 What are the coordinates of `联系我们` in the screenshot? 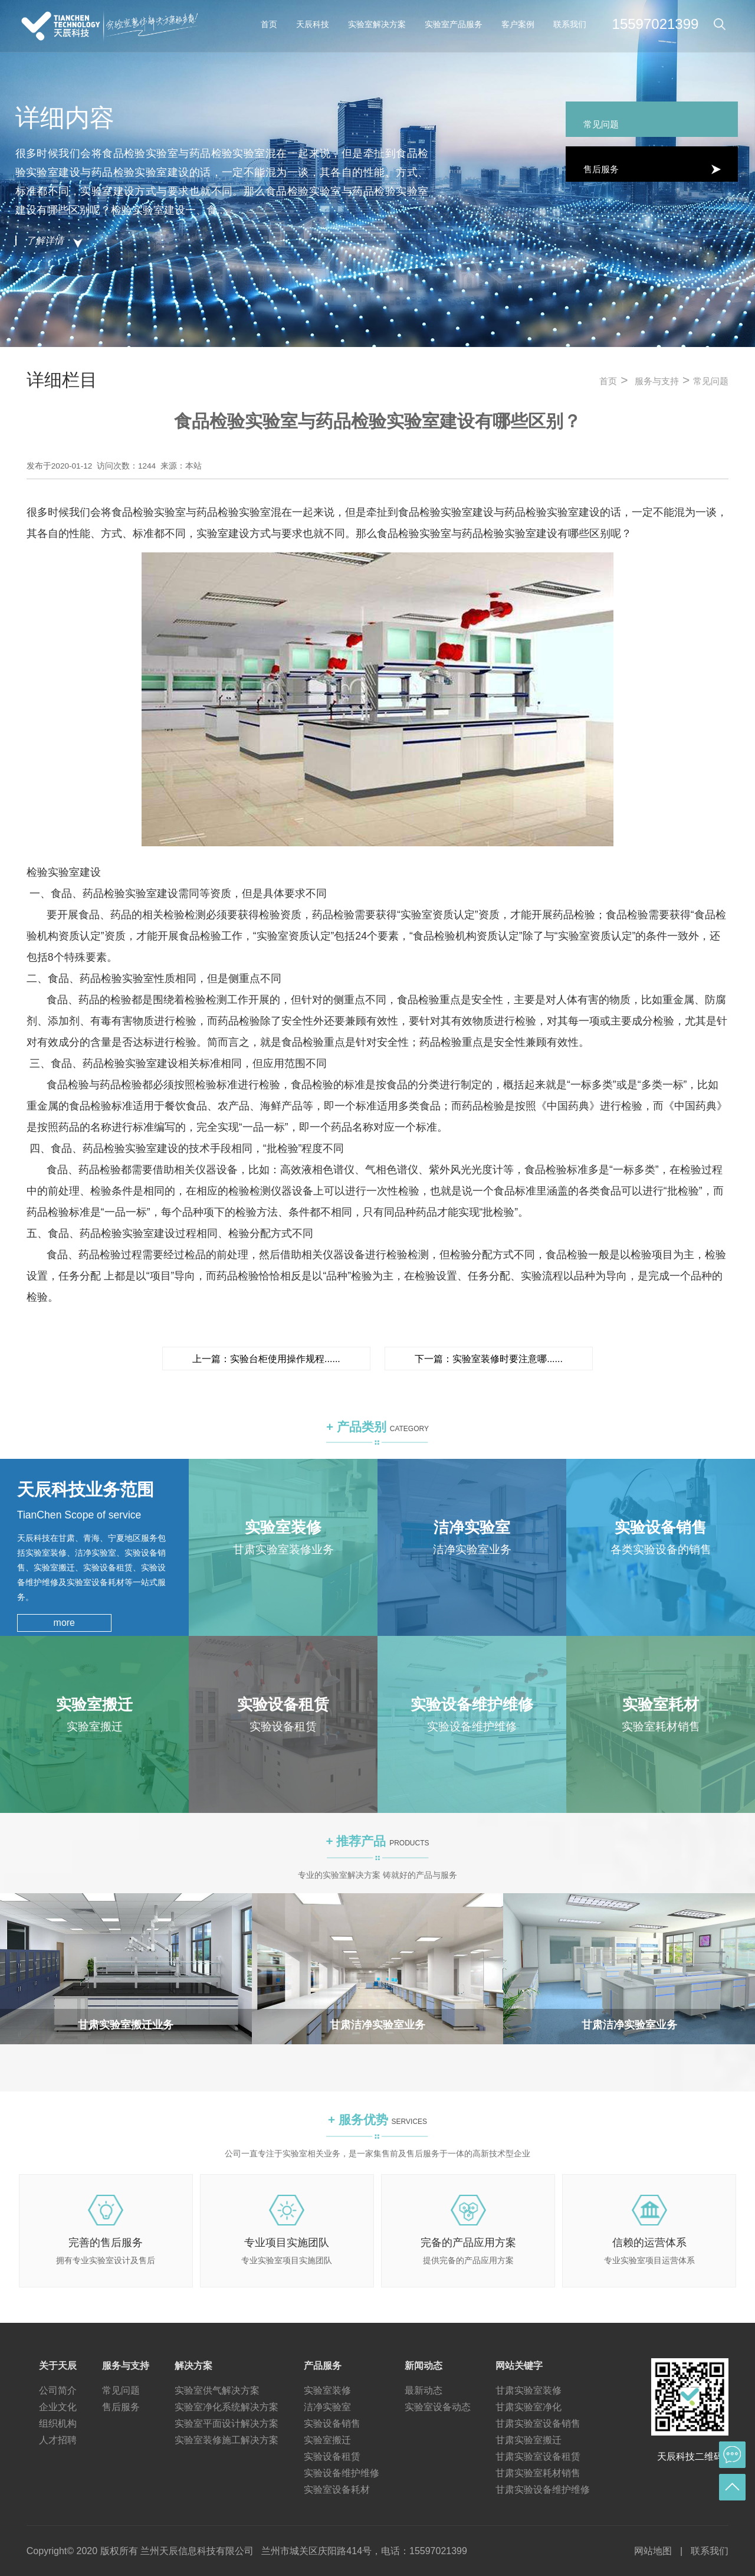 It's located at (569, 24).